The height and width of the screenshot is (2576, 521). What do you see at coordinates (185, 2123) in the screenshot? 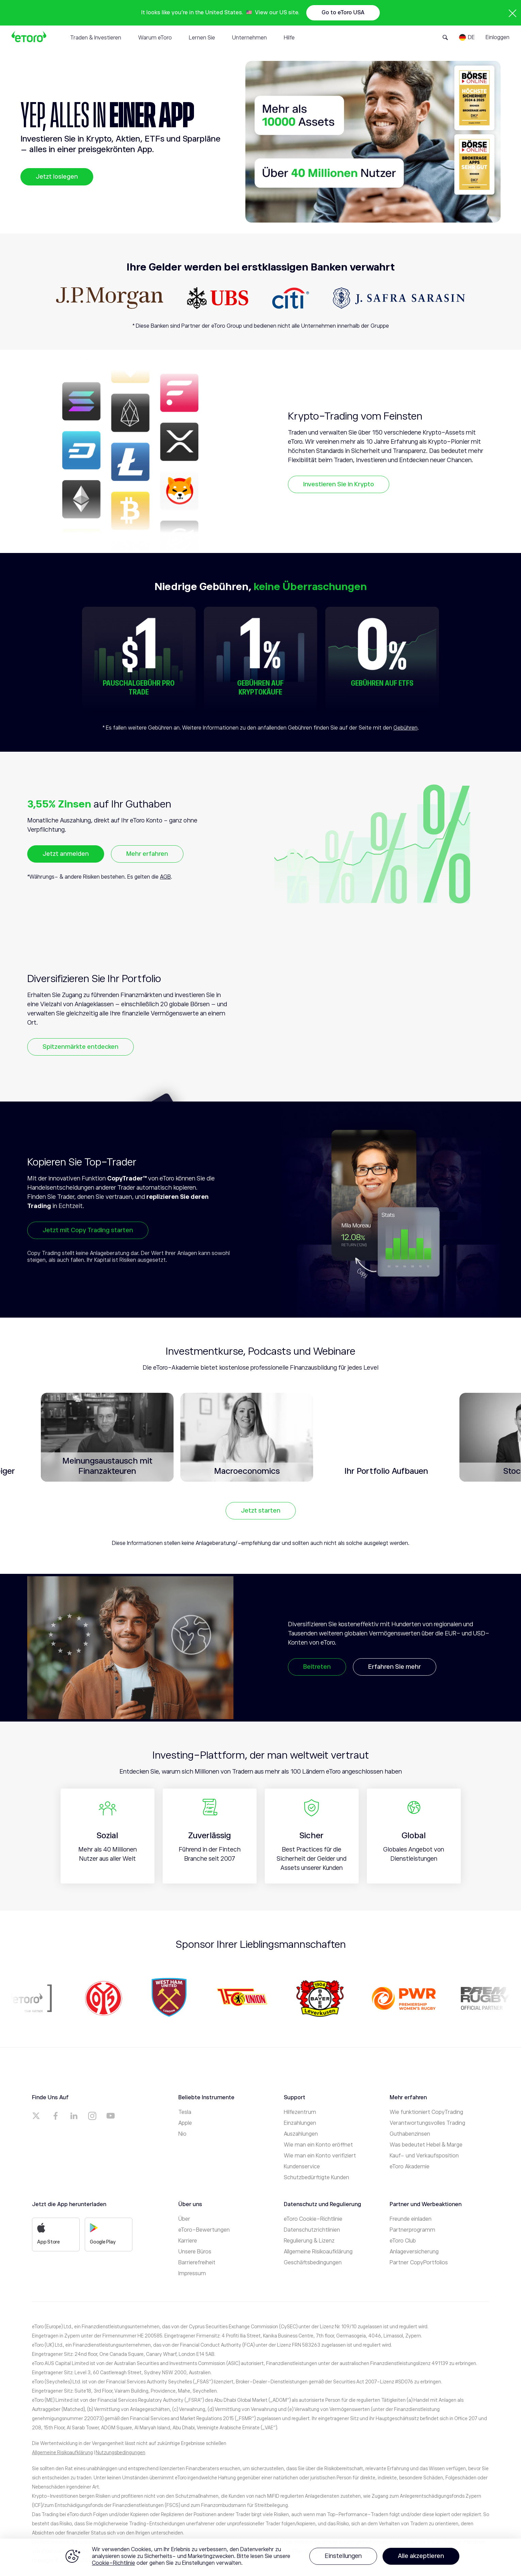
I see `Apple` at bounding box center [185, 2123].